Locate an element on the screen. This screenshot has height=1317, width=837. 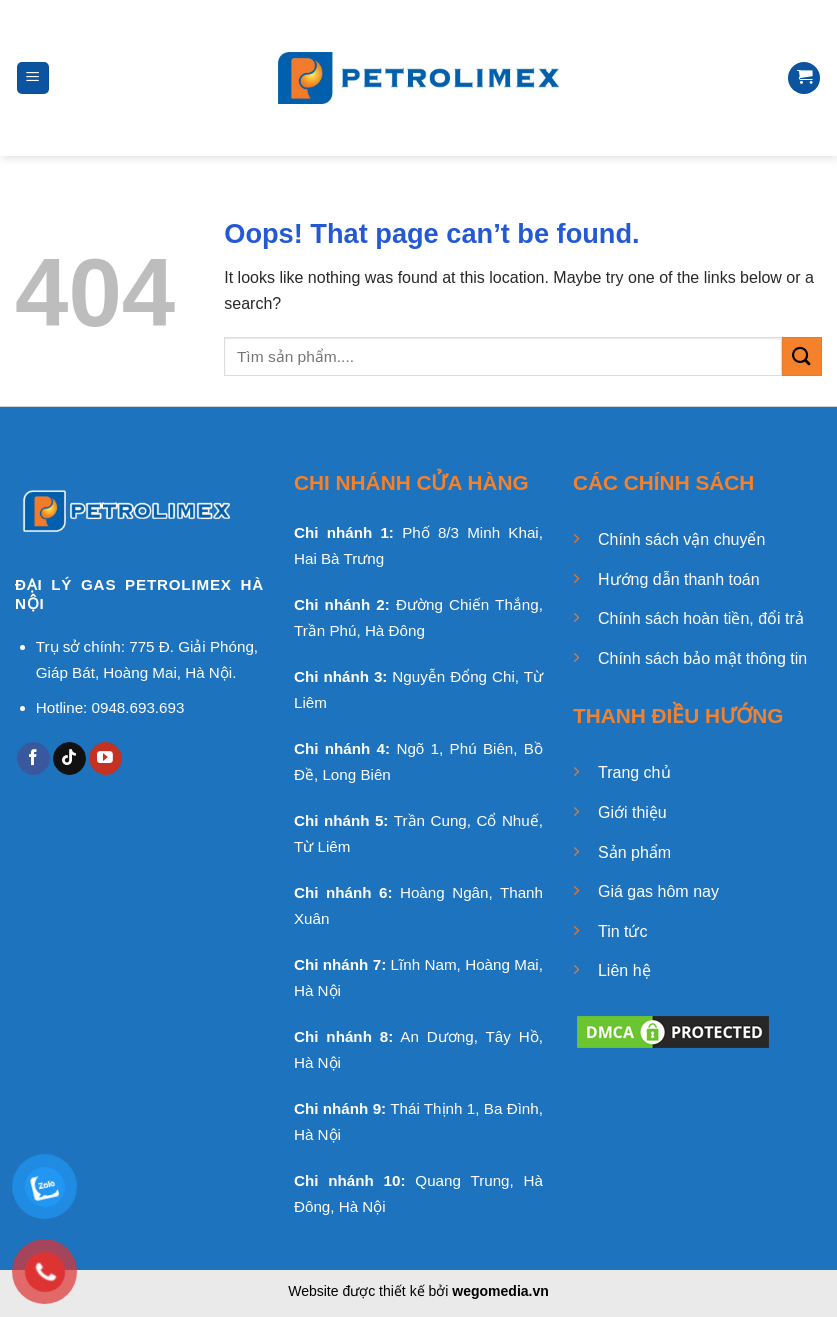
Tin tức is located at coordinates (623, 931).